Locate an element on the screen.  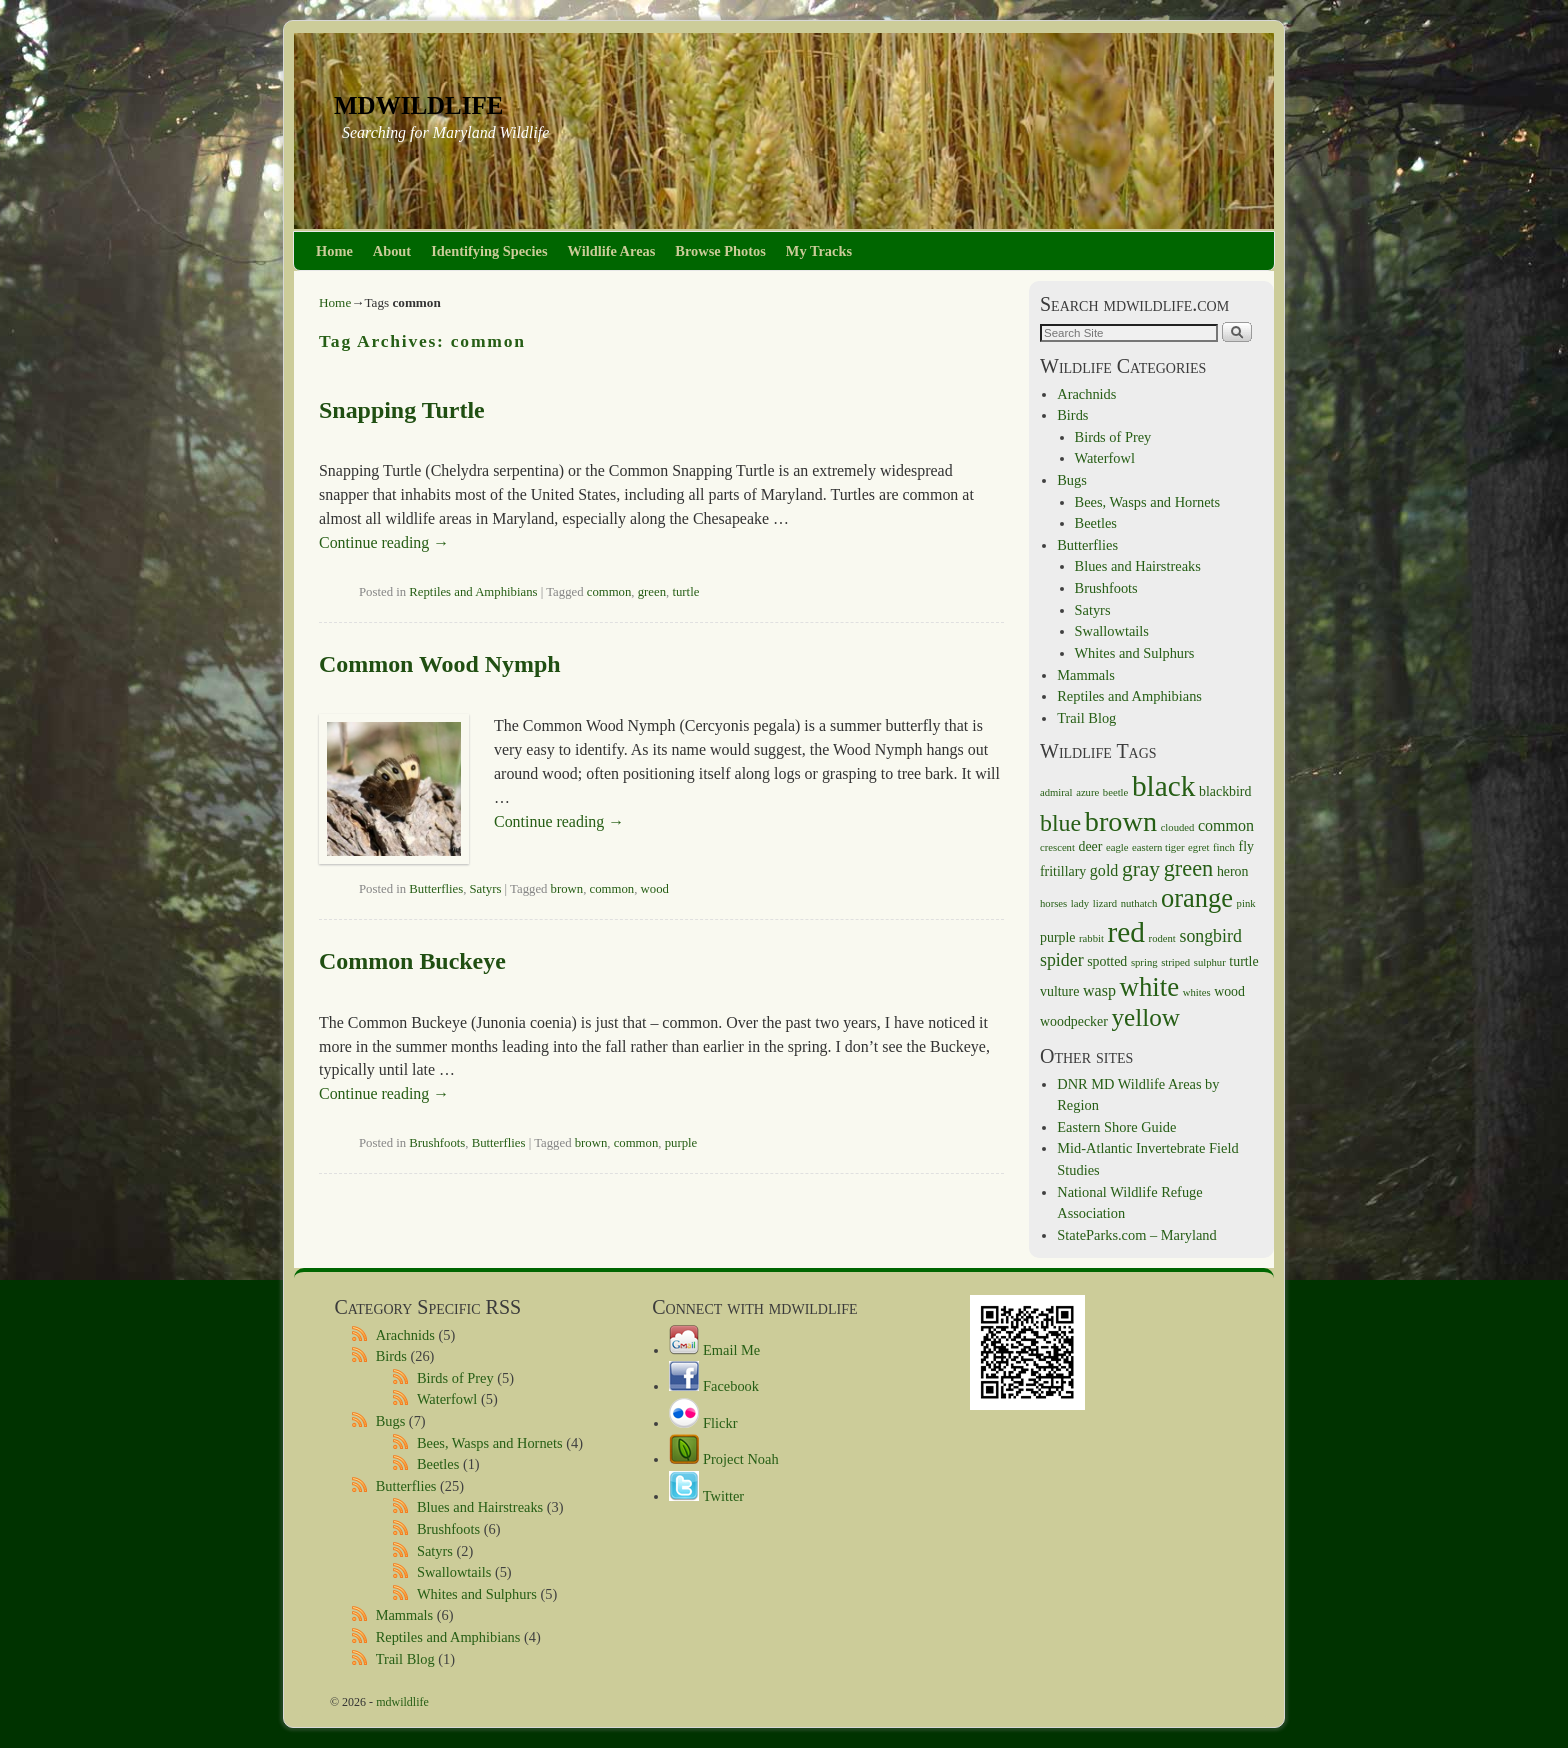
spotted [spotted (2 items)] is located at coordinates (1107, 961).